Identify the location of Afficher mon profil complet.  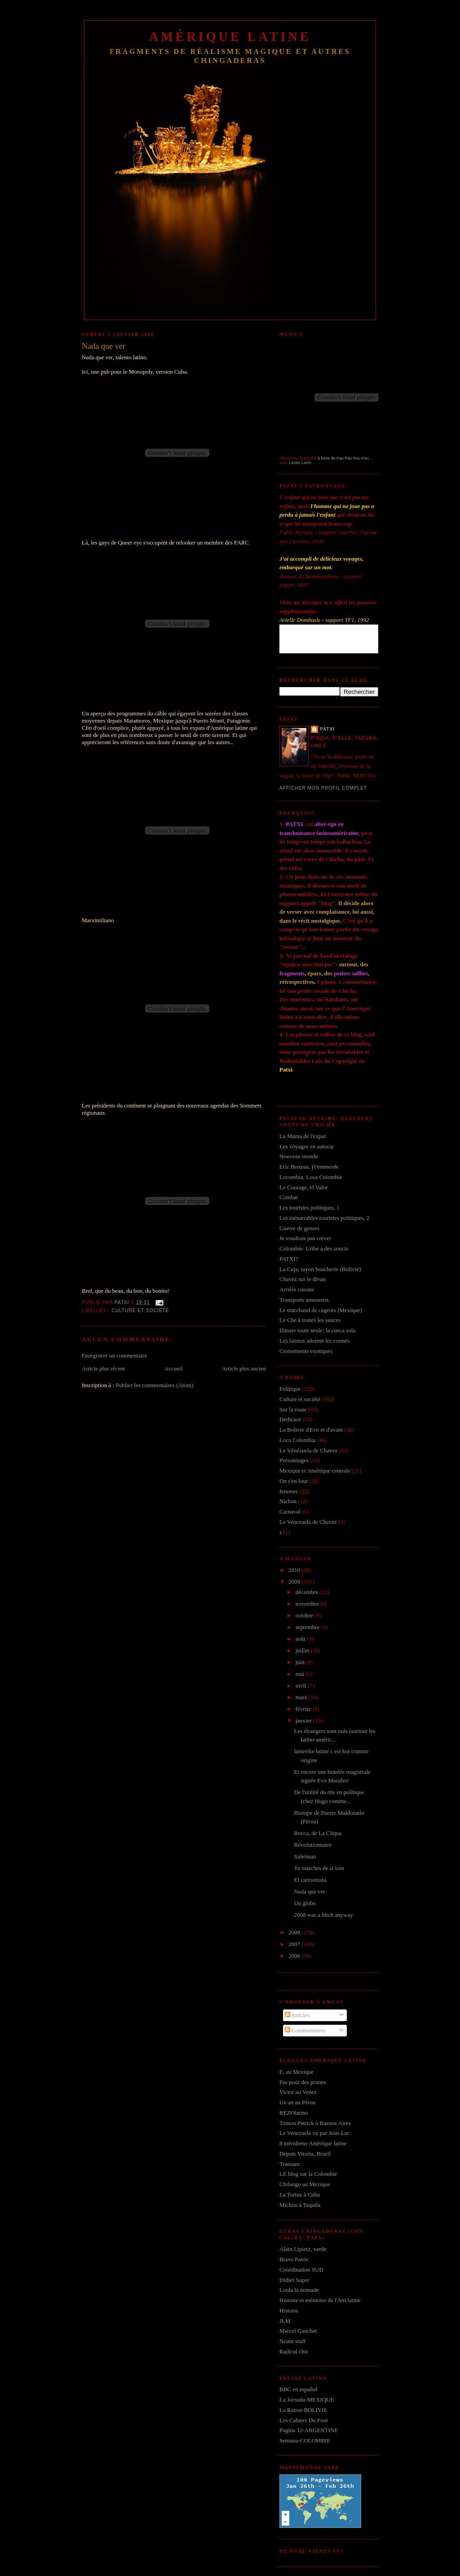
(323, 788).